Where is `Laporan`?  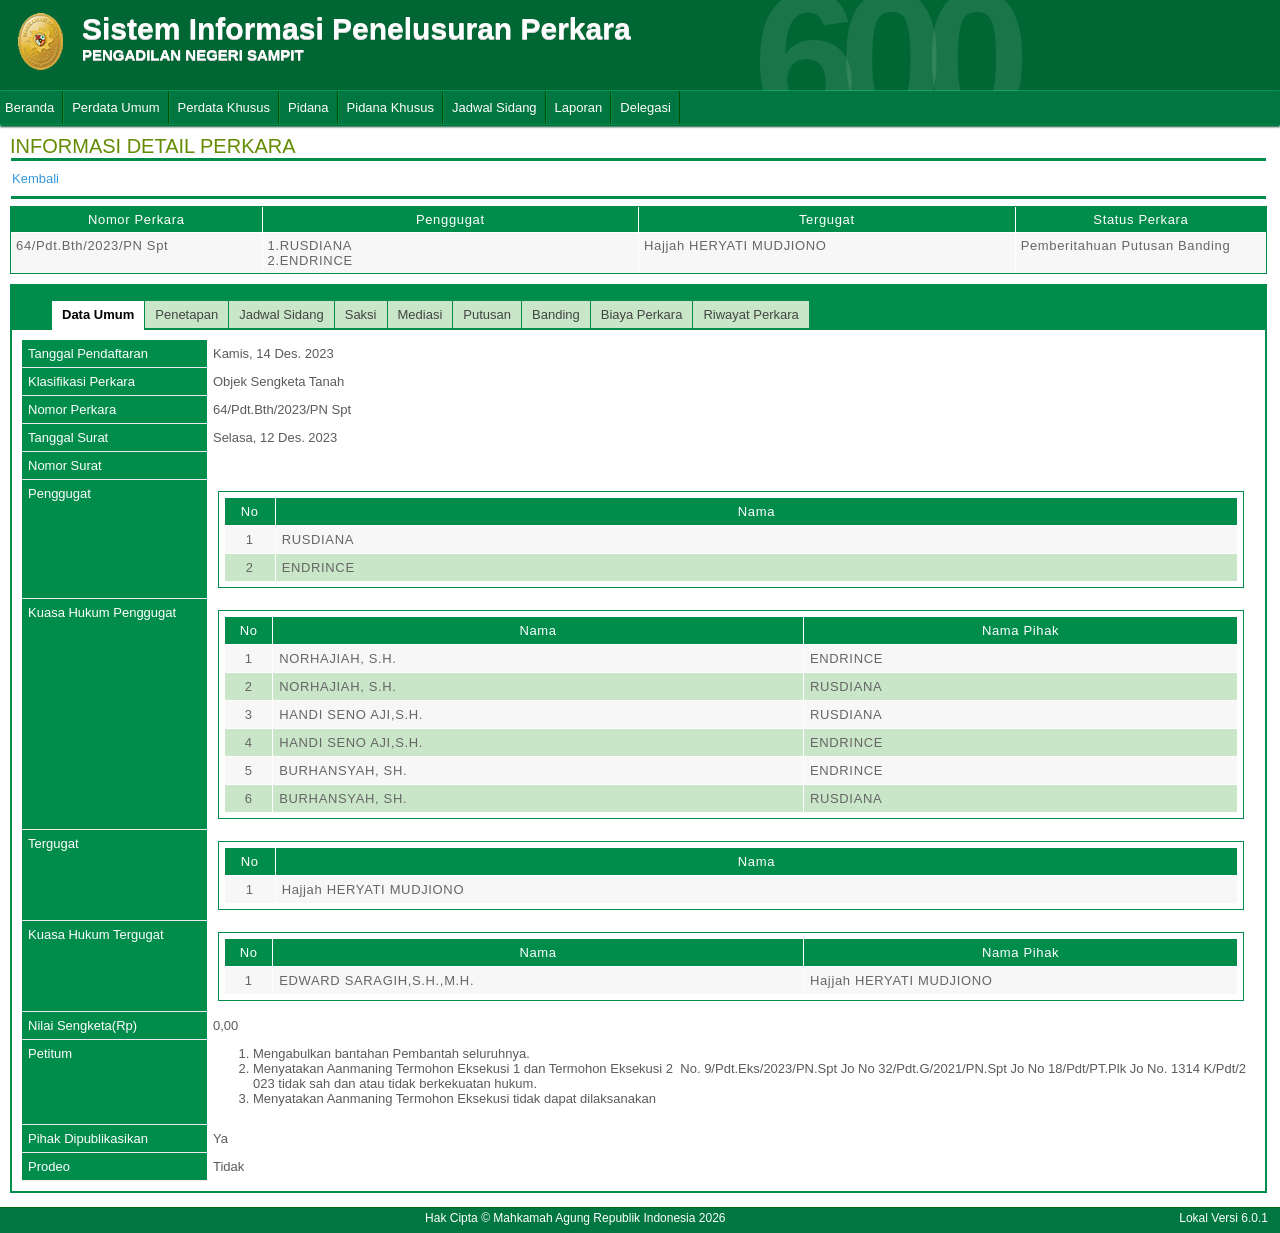 Laporan is located at coordinates (579, 107).